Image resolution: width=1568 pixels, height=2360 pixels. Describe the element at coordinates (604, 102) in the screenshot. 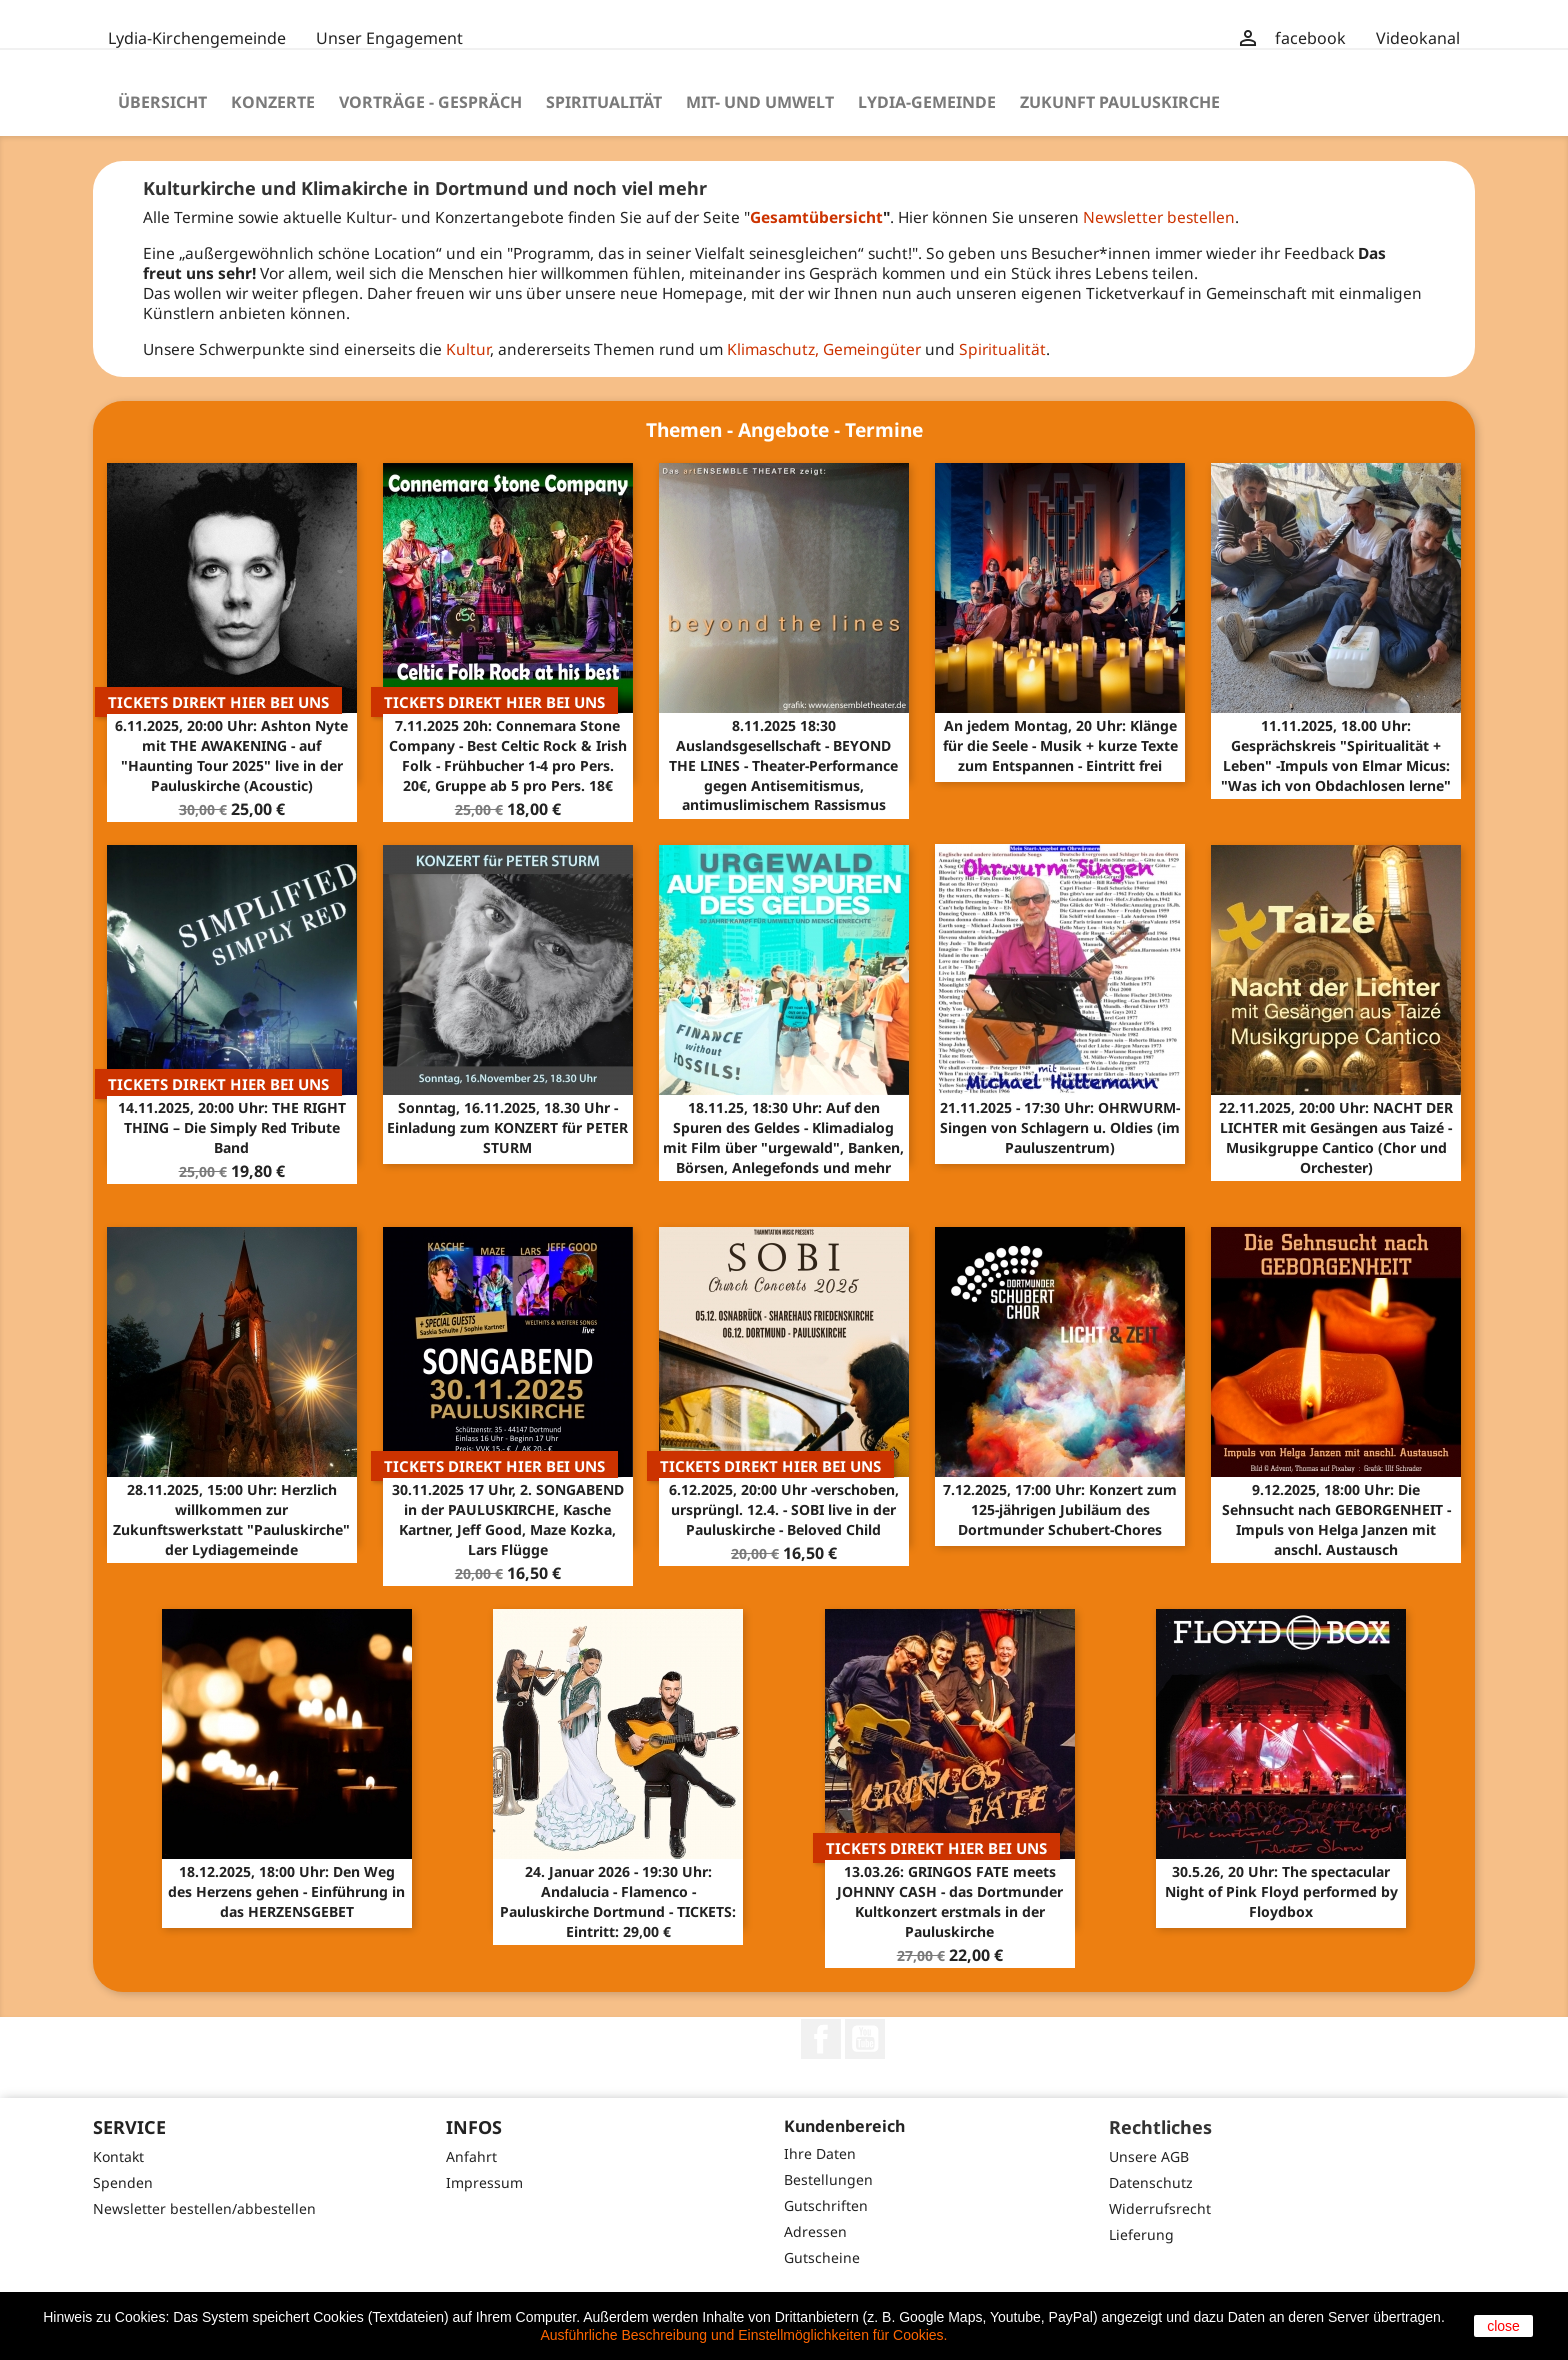

I see `Spiritualität` at that location.